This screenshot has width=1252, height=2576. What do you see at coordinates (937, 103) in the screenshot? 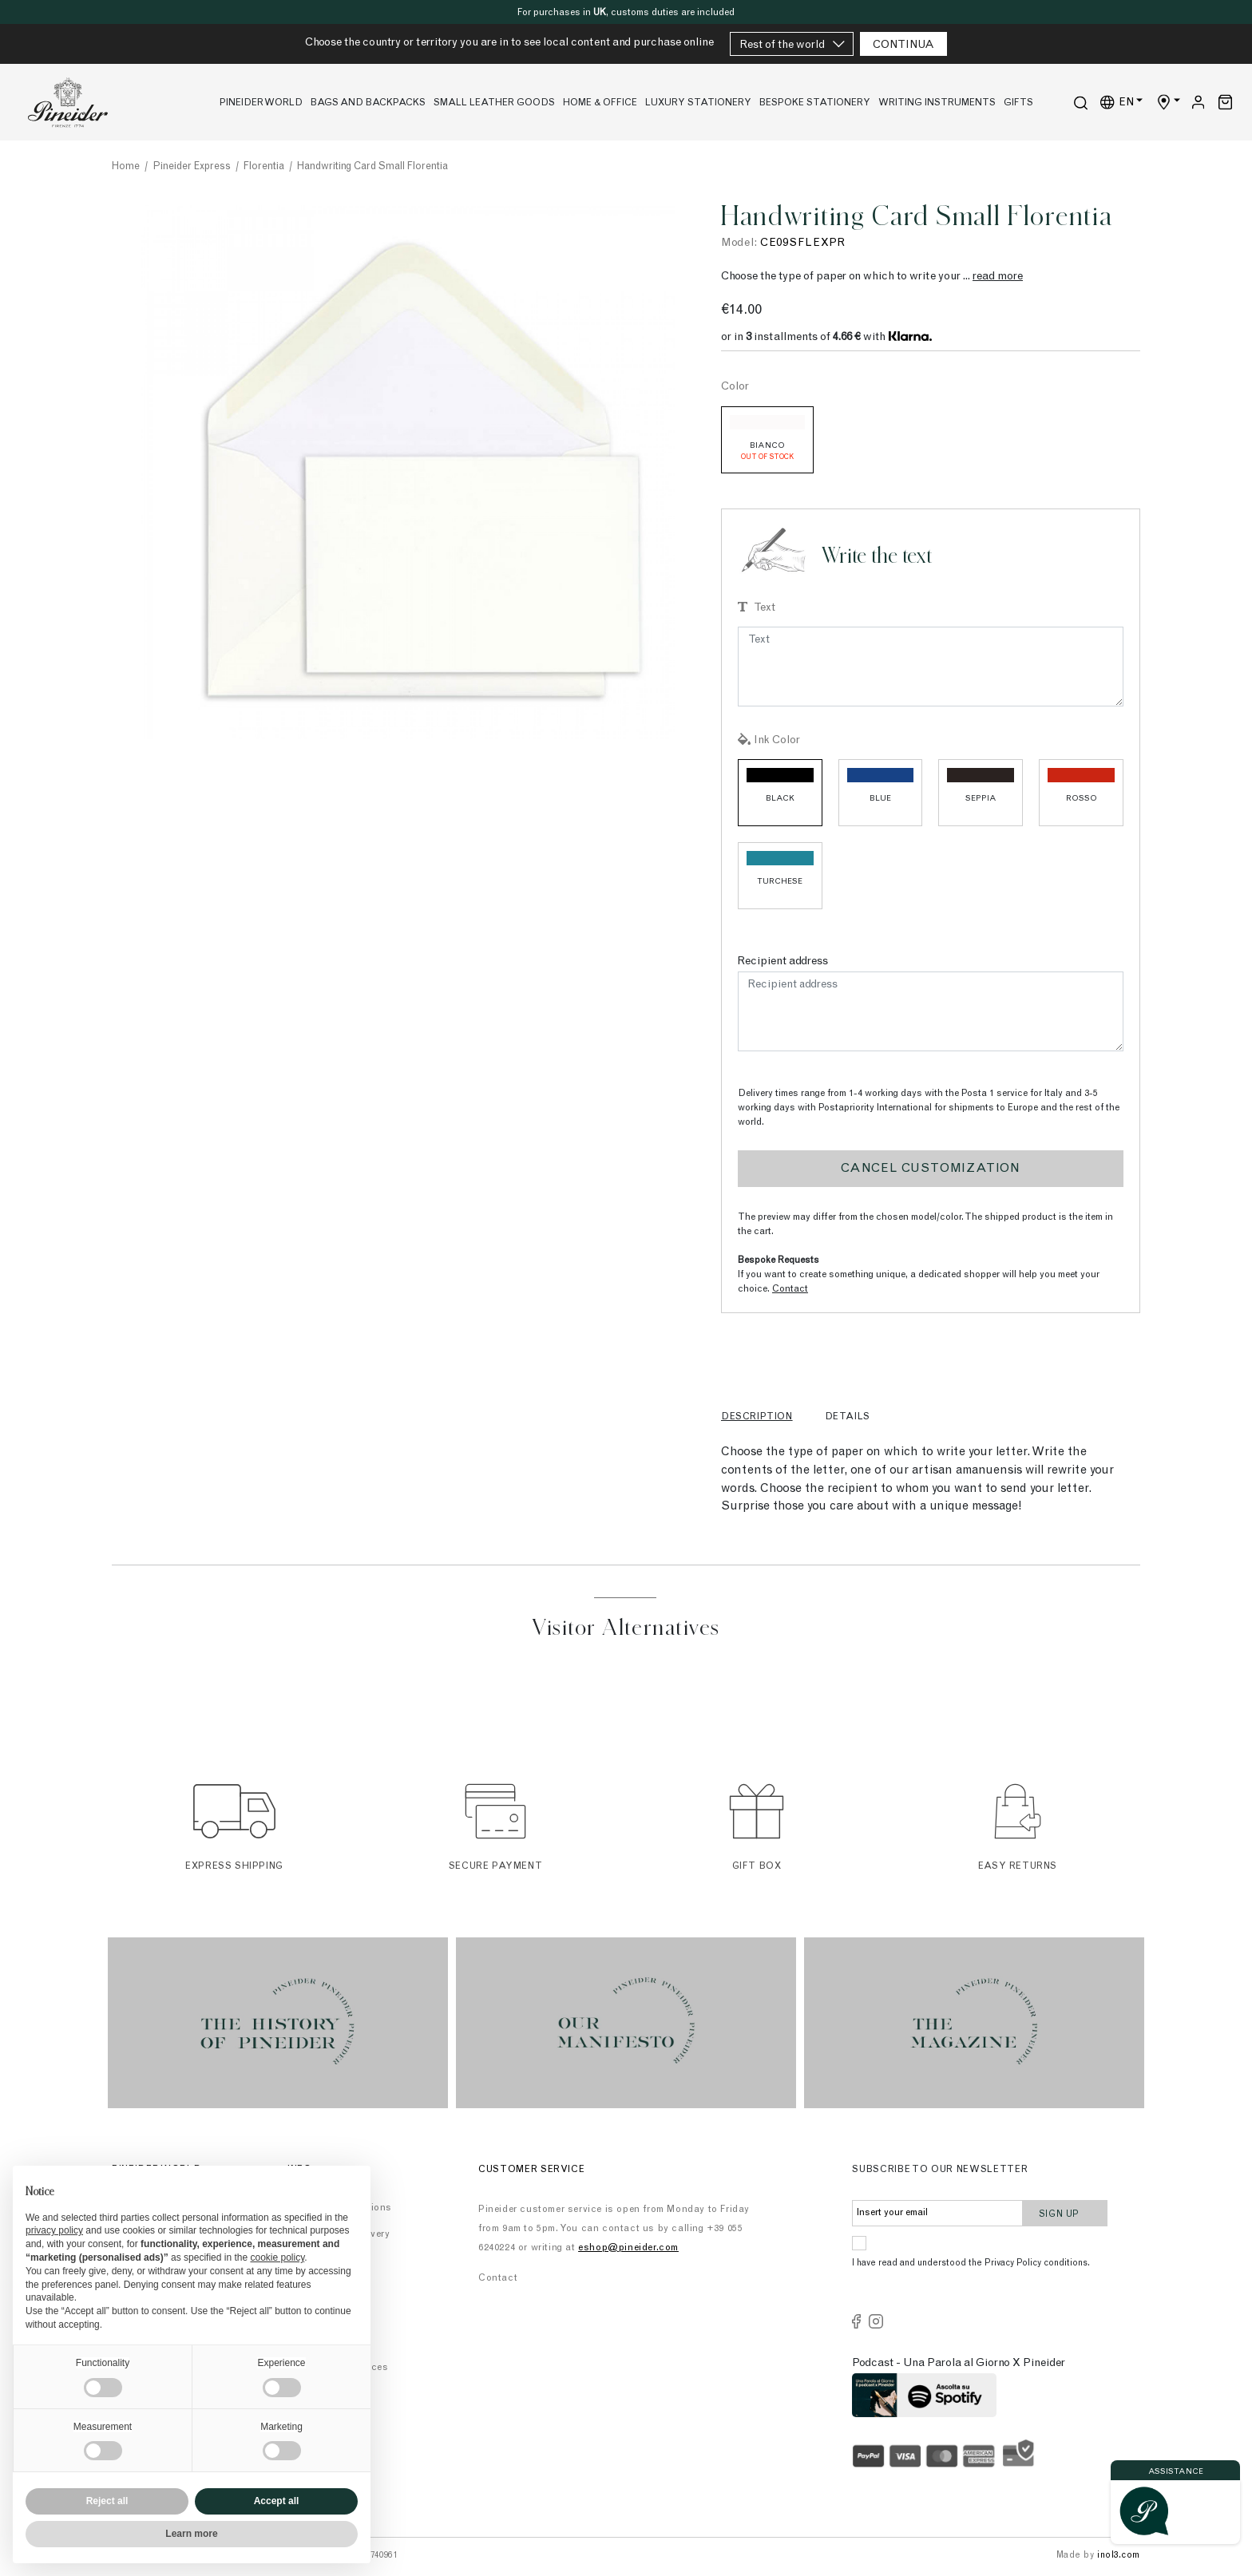
I see `Writing Instruments` at bounding box center [937, 103].